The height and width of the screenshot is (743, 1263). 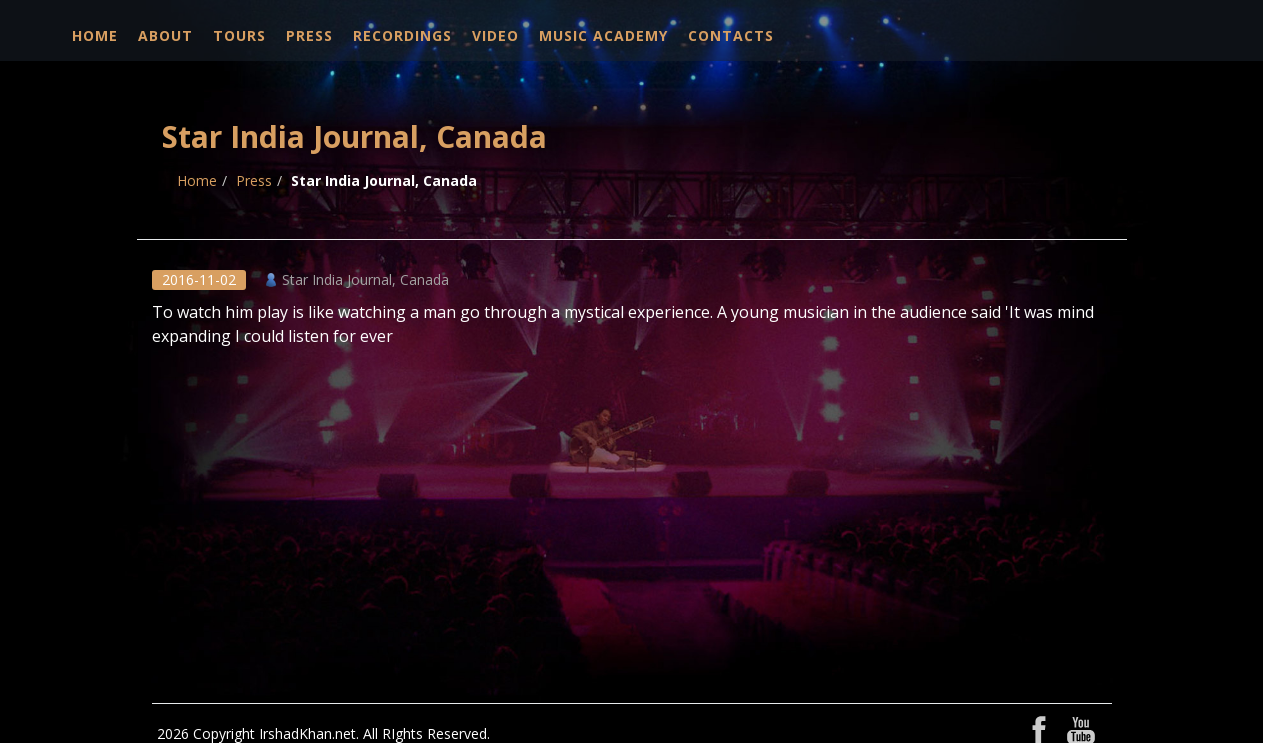 What do you see at coordinates (402, 35) in the screenshot?
I see `Recordings` at bounding box center [402, 35].